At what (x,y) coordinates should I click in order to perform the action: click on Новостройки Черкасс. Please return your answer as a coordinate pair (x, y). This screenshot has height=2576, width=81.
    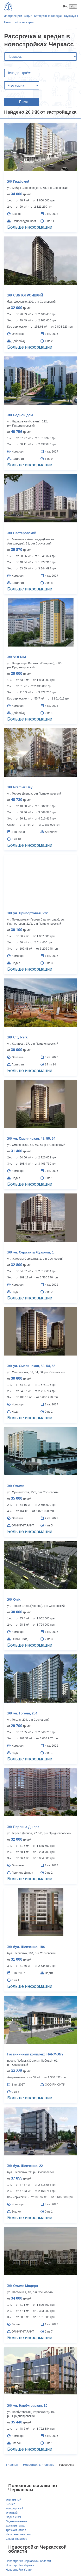
    Looking at the image, I should click on (38, 2464).